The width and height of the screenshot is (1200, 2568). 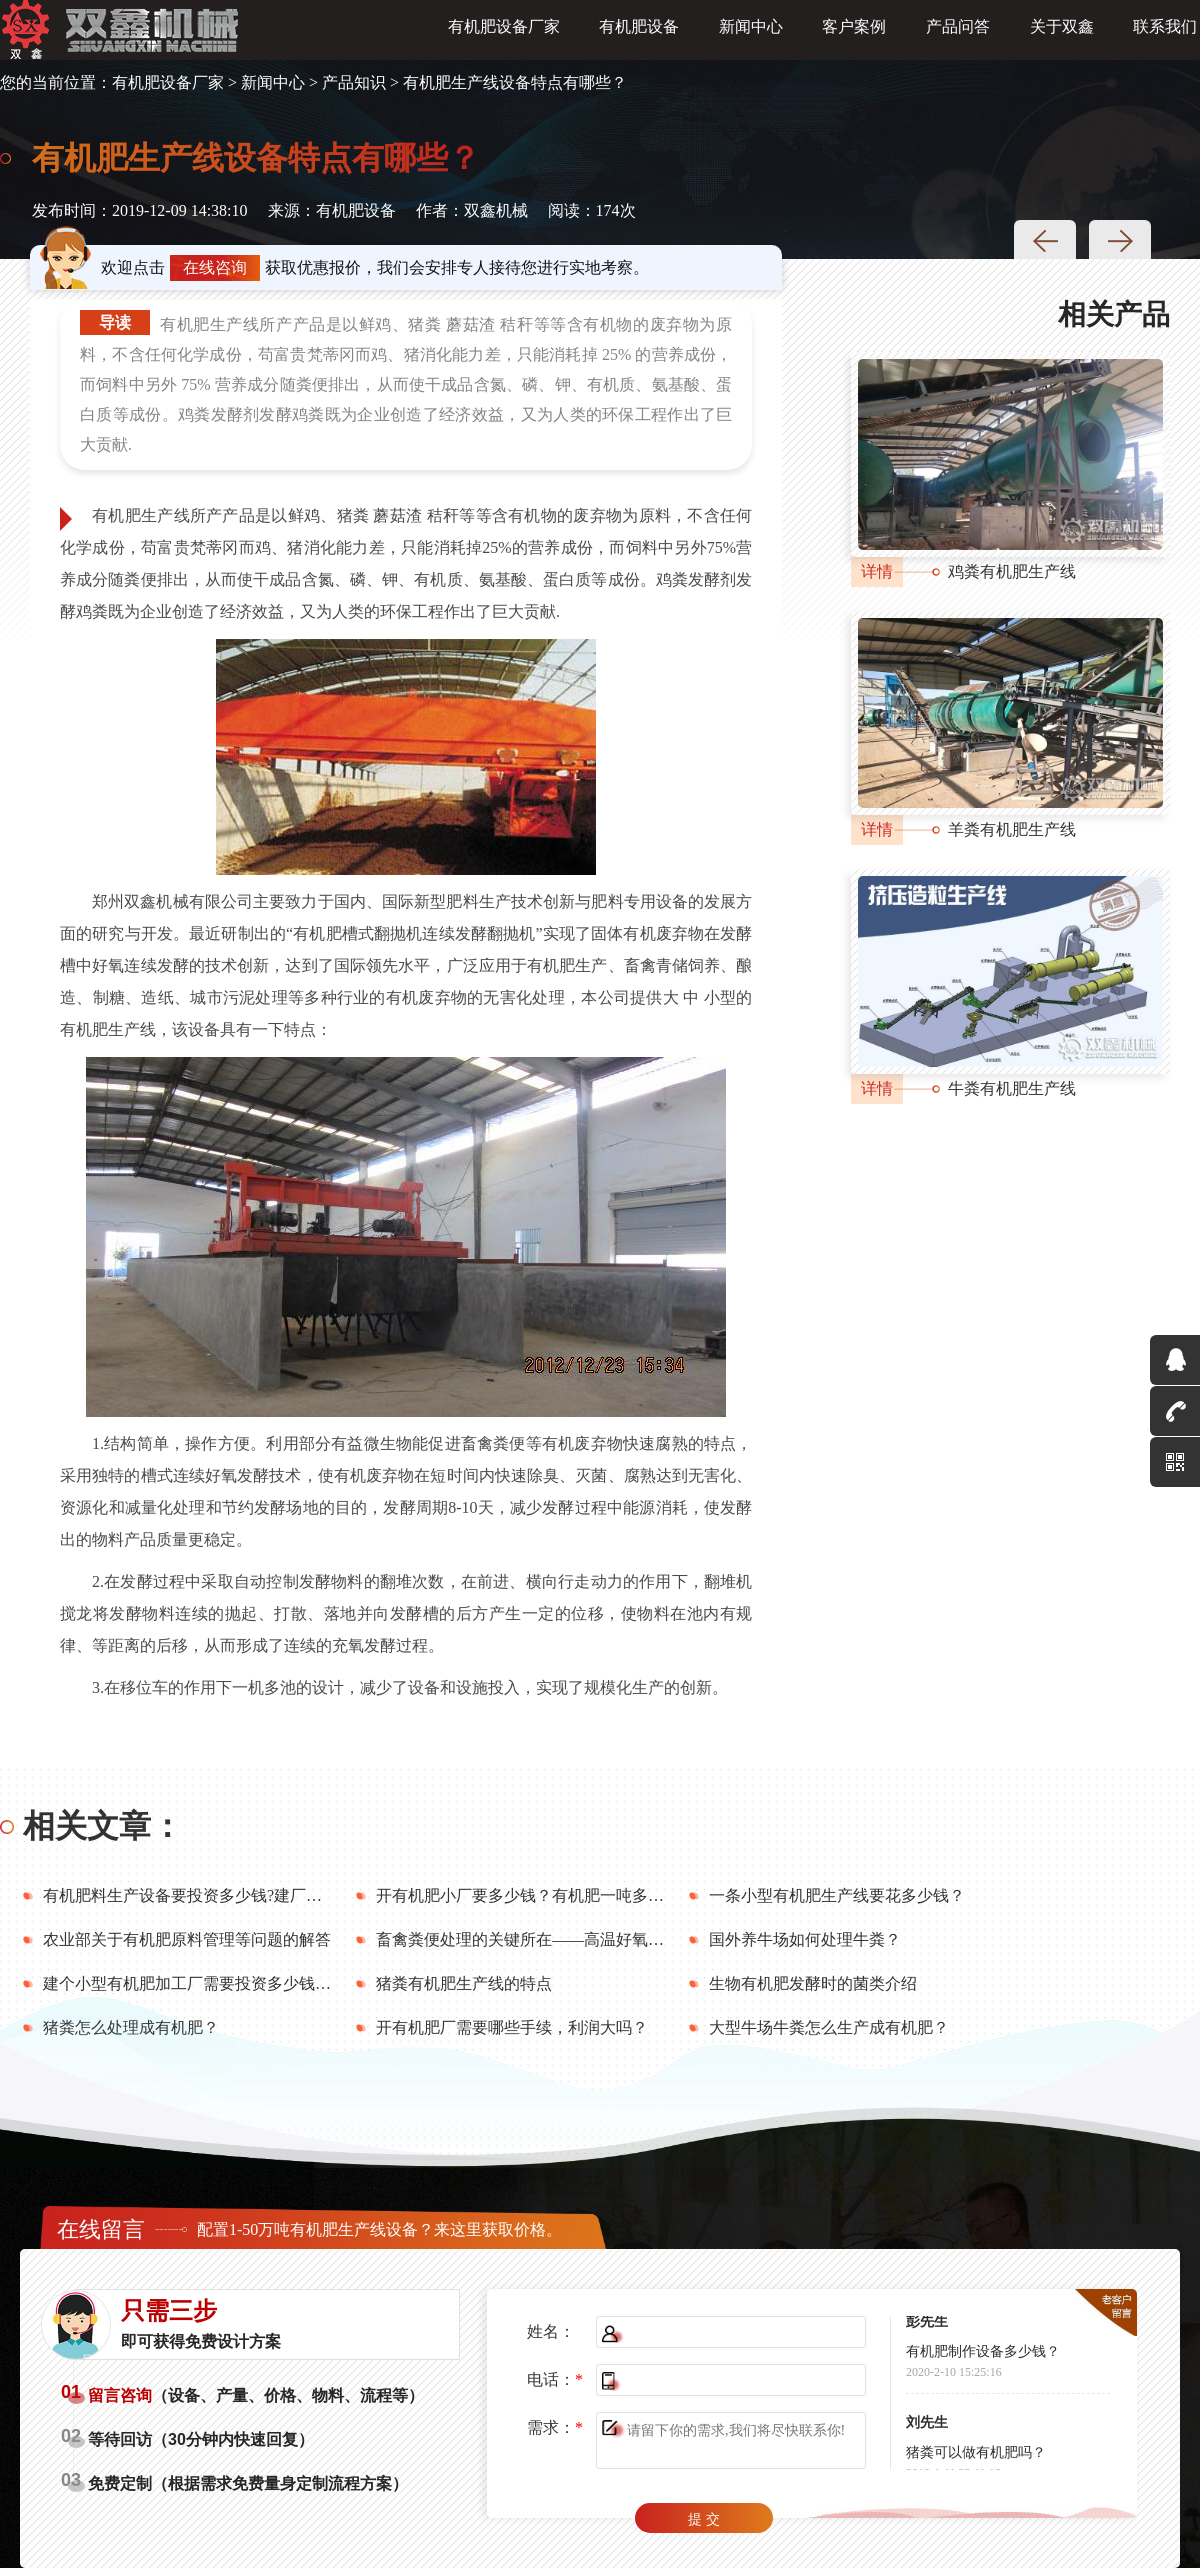 What do you see at coordinates (464, 1983) in the screenshot?
I see `猪粪有机肥生产线的特点` at bounding box center [464, 1983].